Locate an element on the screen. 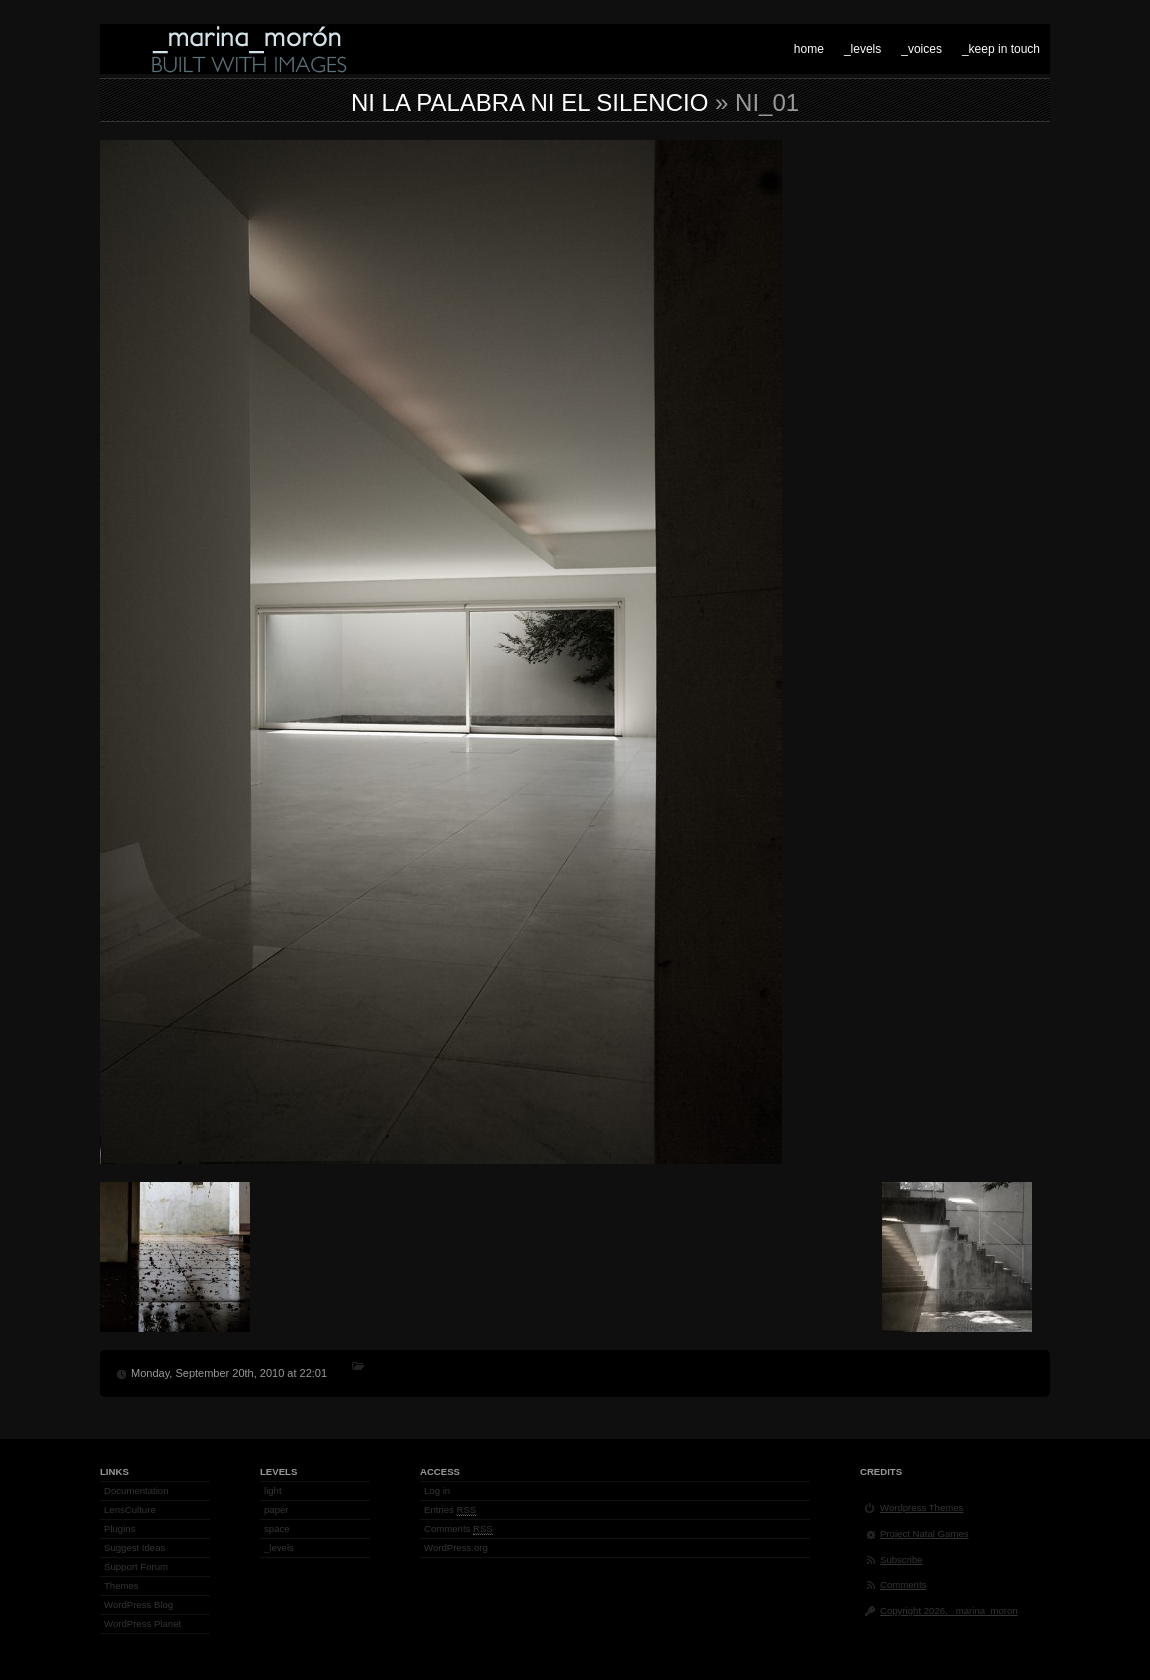  Themes is located at coordinates (121, 1585).